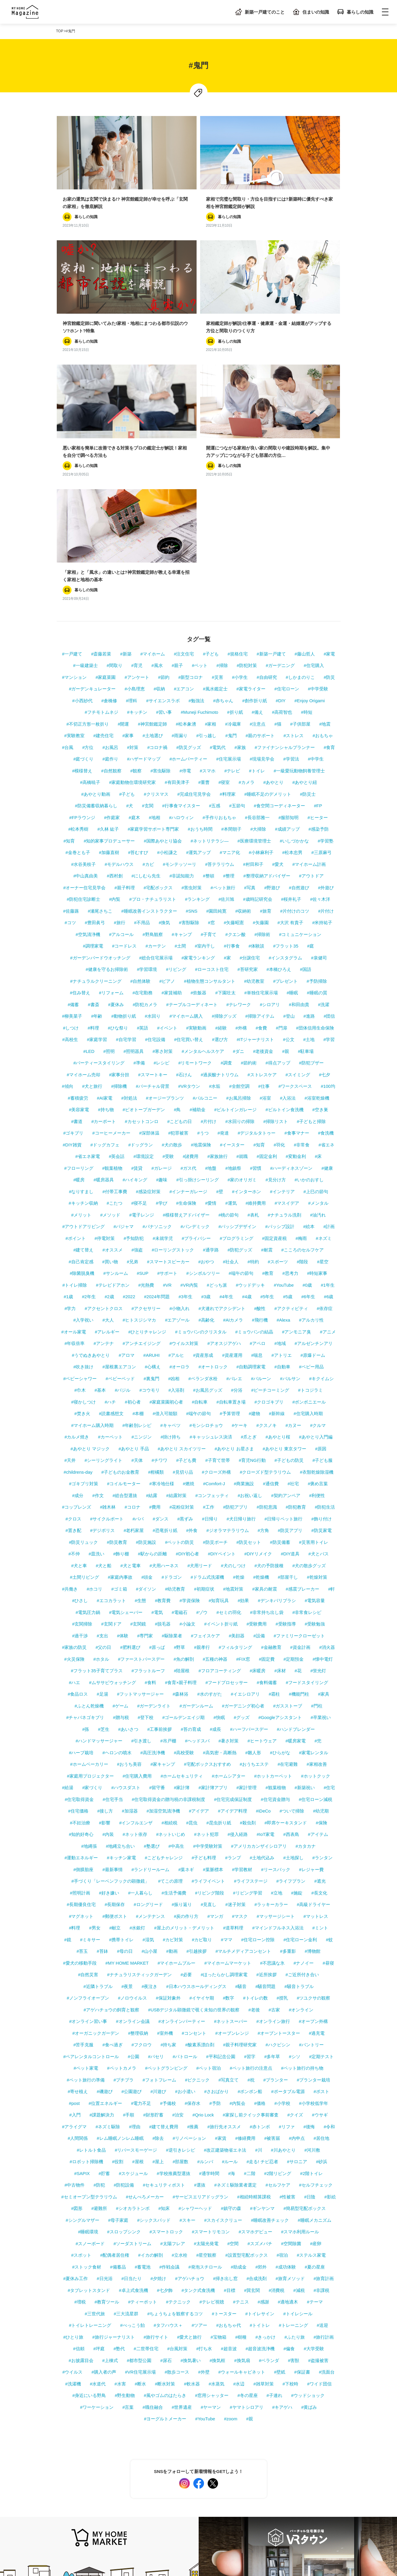  Describe the element at coordinates (250, 1314) in the screenshot. I see `#お祝い返し` at that location.